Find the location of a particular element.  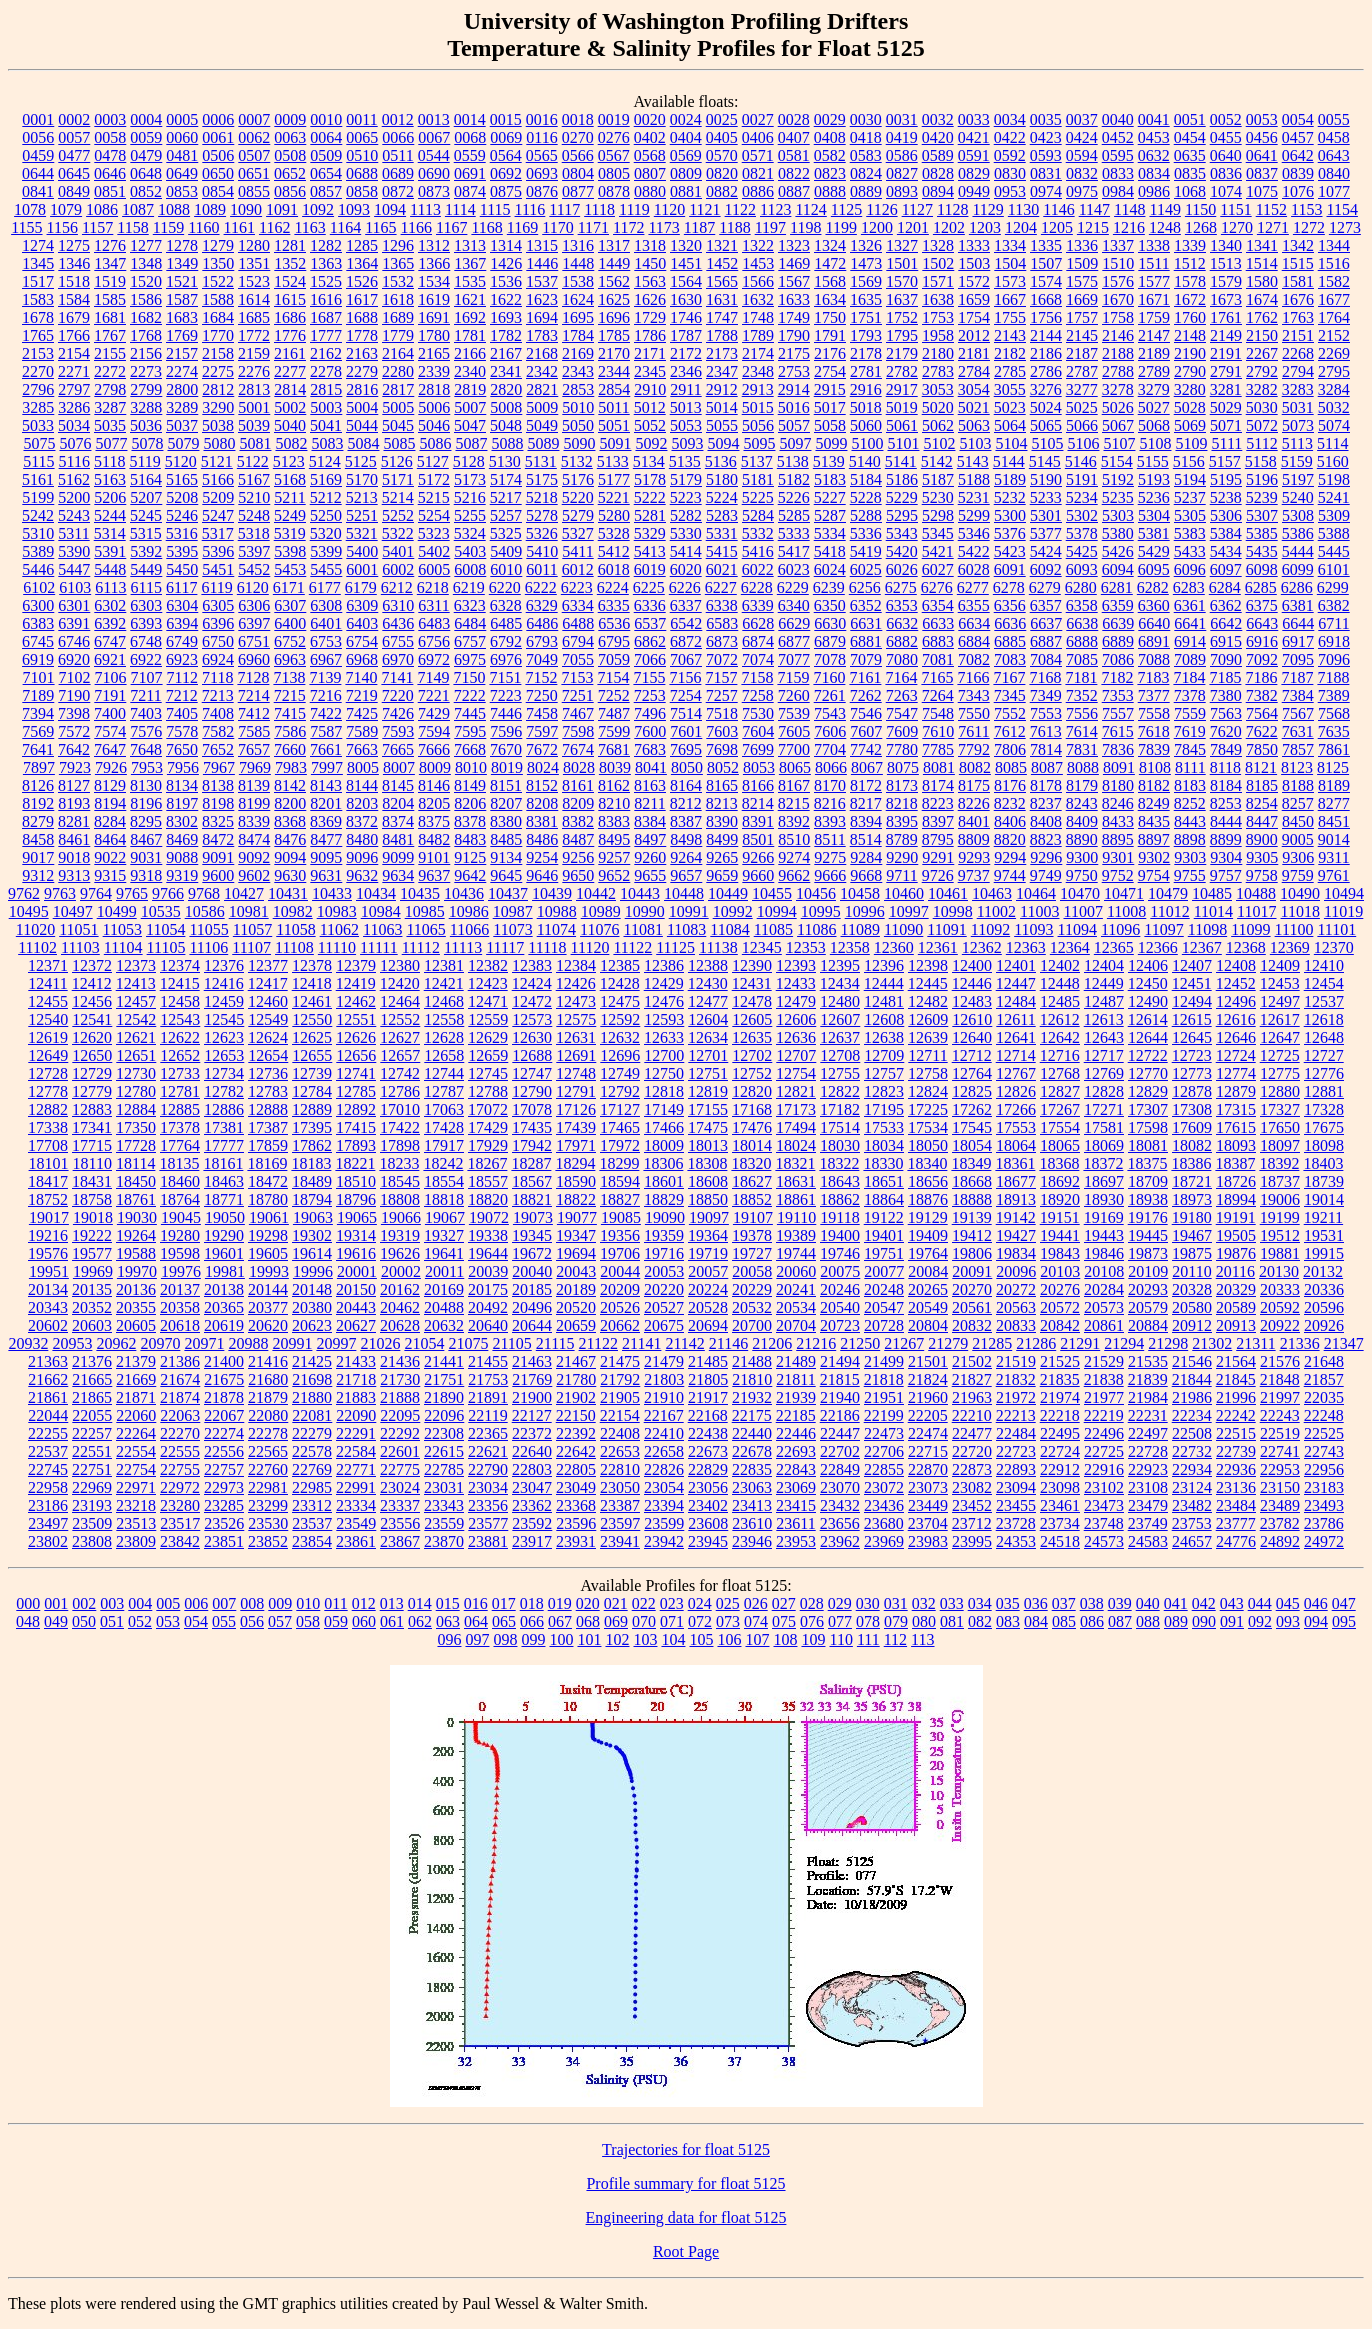

22849 is located at coordinates (840, 1469).